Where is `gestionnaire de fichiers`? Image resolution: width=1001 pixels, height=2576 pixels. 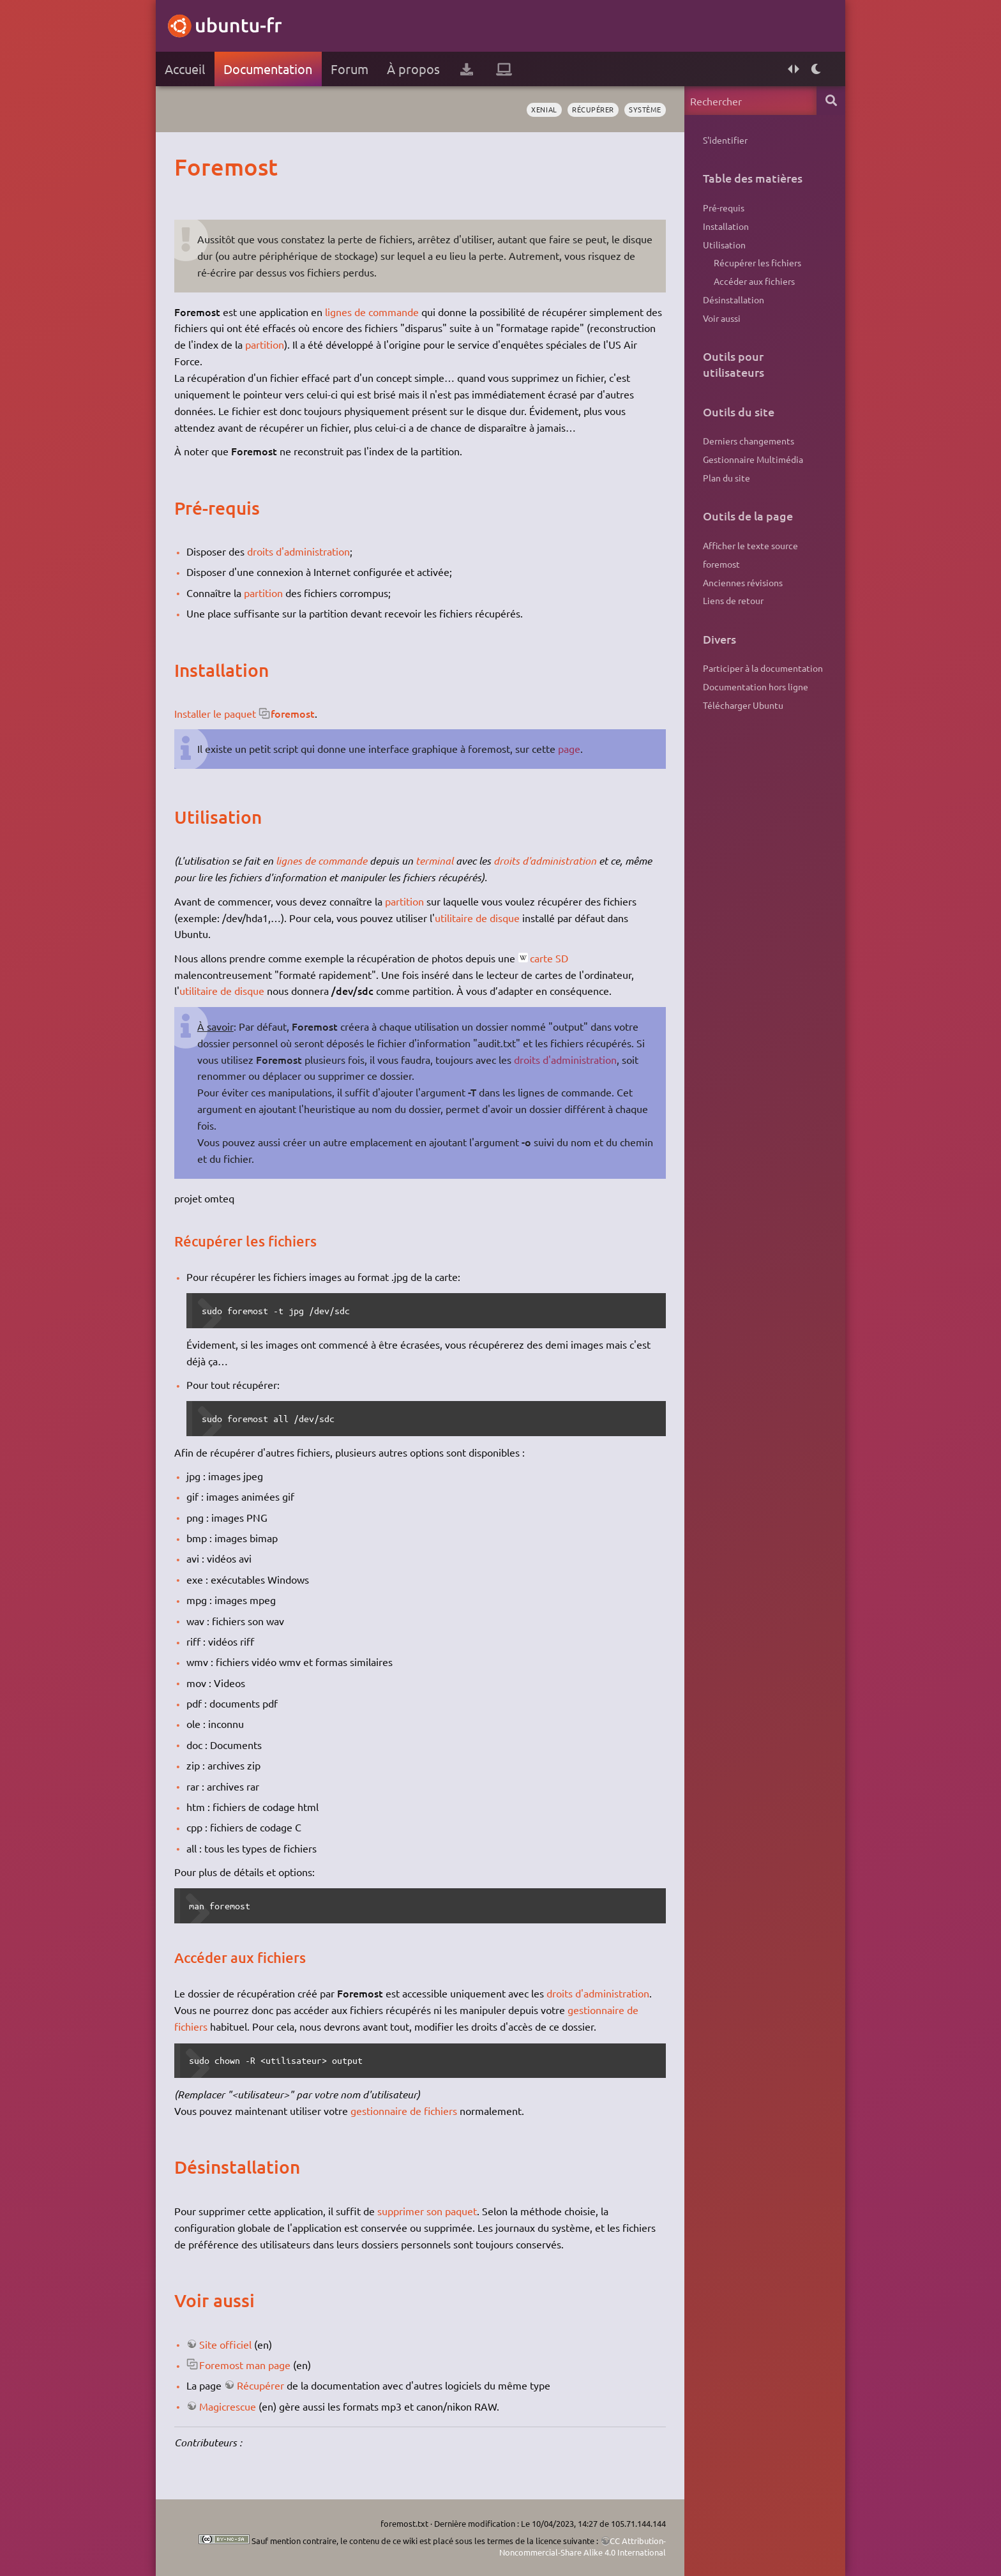 gestionnaire de fichiers is located at coordinates (403, 2110).